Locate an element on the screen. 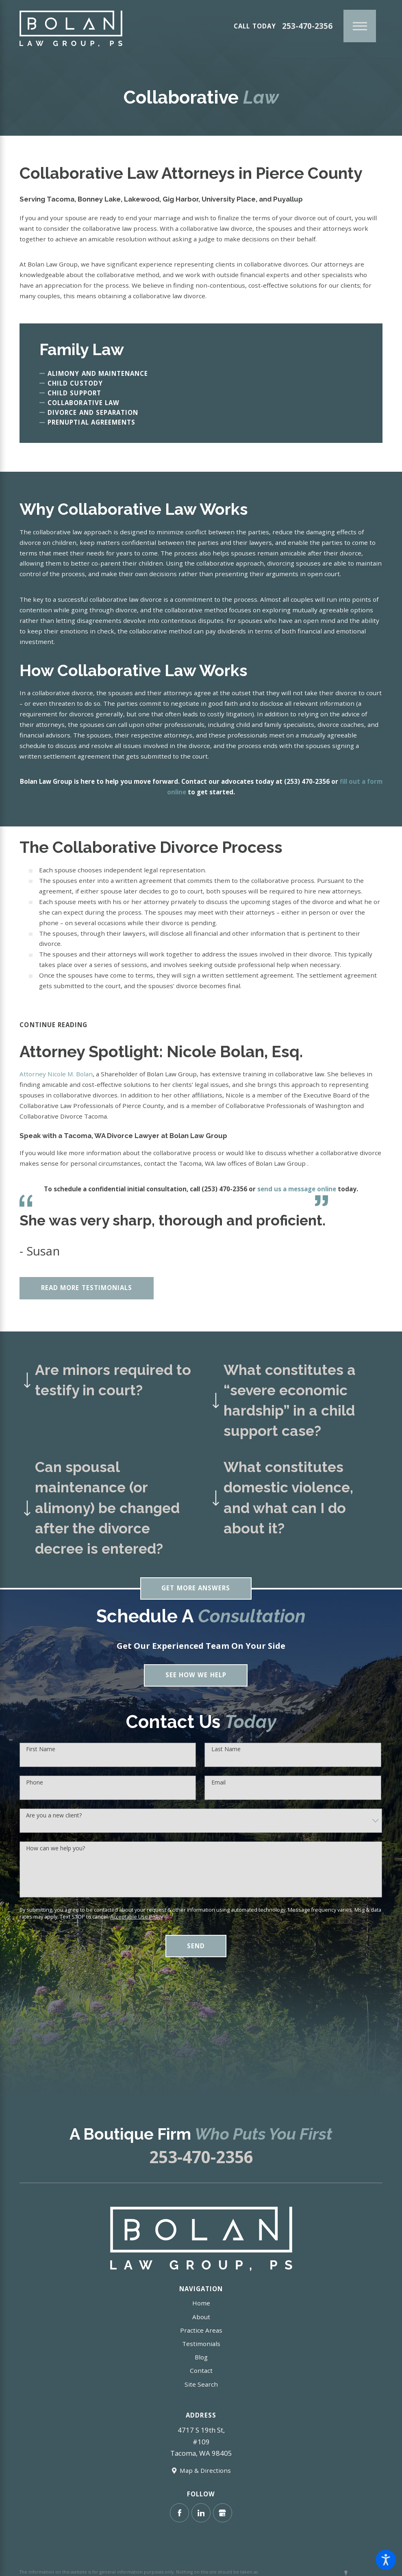 Image resolution: width=402 pixels, height=2576 pixels. [Main Menu] is located at coordinates (359, 26).